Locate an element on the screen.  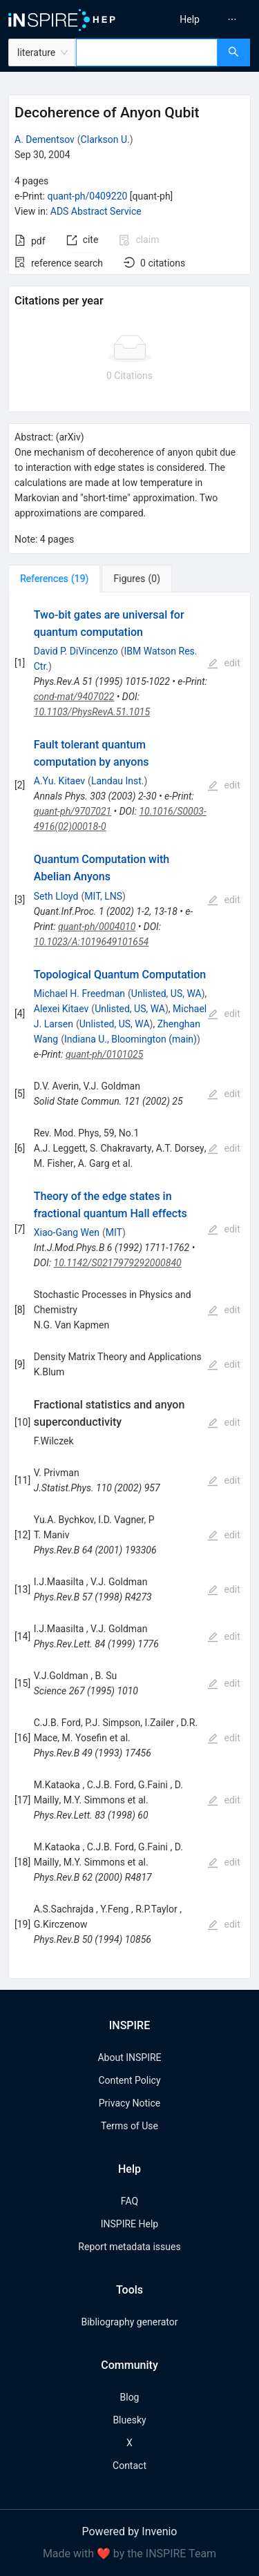
Clarkson U. is located at coordinates (105, 139).